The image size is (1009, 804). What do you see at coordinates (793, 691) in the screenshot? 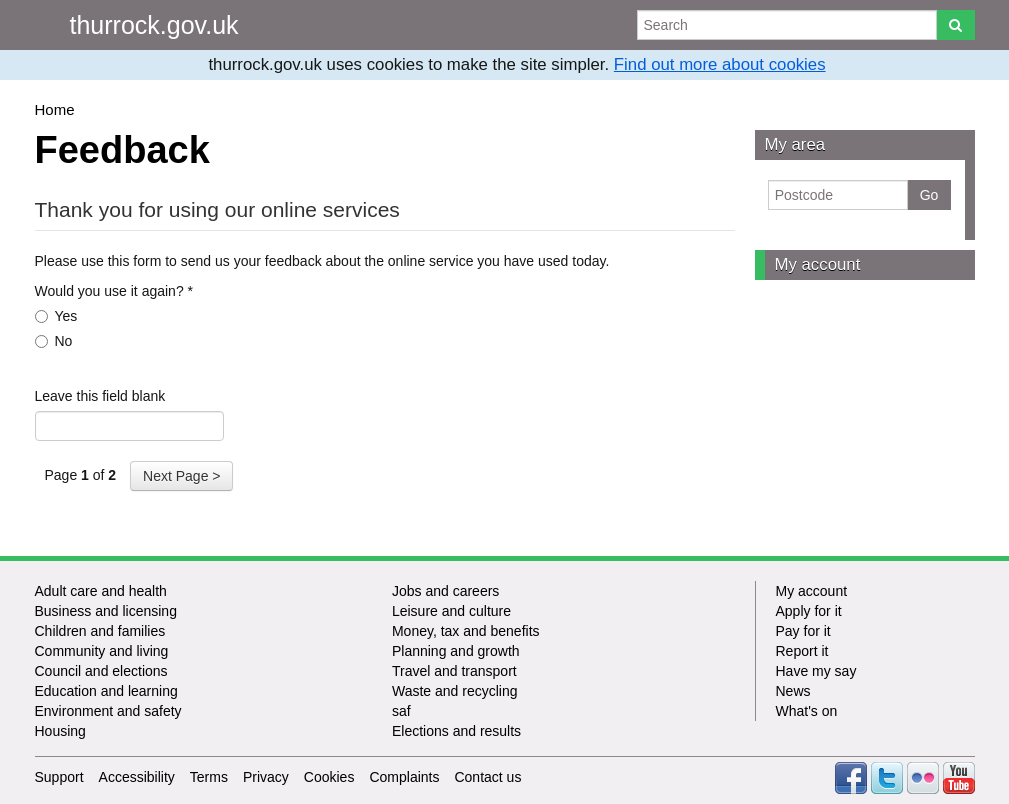
I see `News` at bounding box center [793, 691].